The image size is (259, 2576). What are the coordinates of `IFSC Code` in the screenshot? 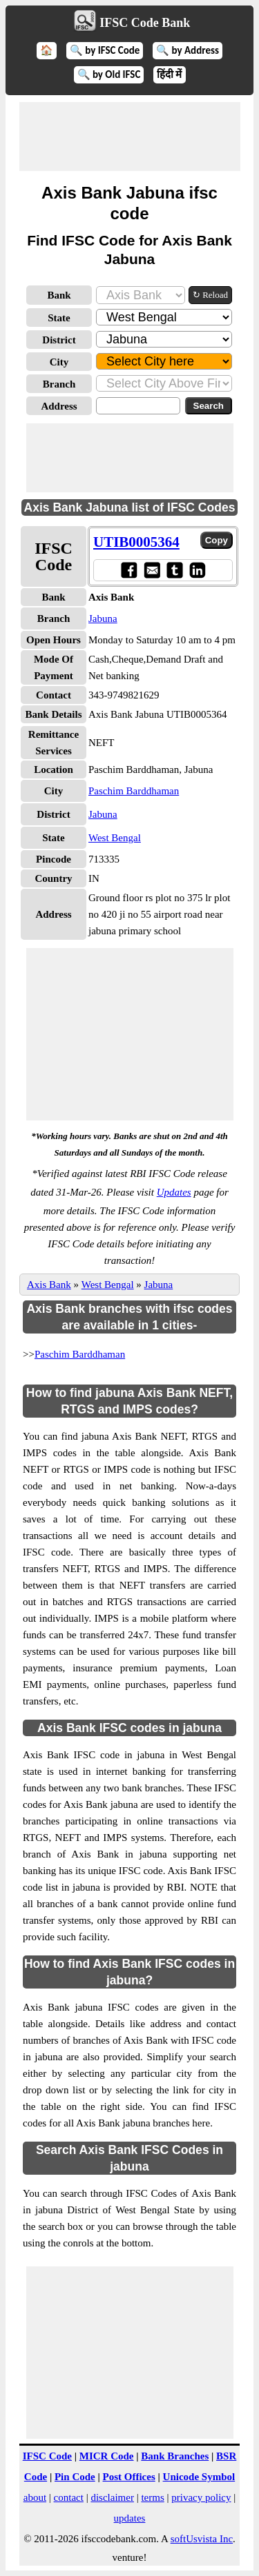 It's located at (47, 2456).